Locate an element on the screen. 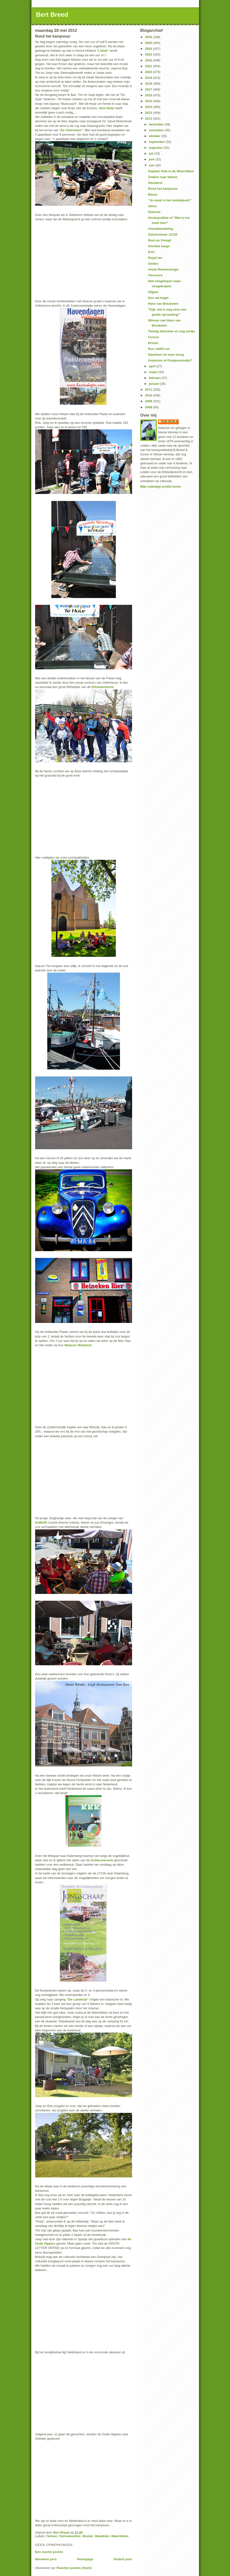 The height and width of the screenshot is (2576, 230). 2013 is located at coordinates (149, 113).